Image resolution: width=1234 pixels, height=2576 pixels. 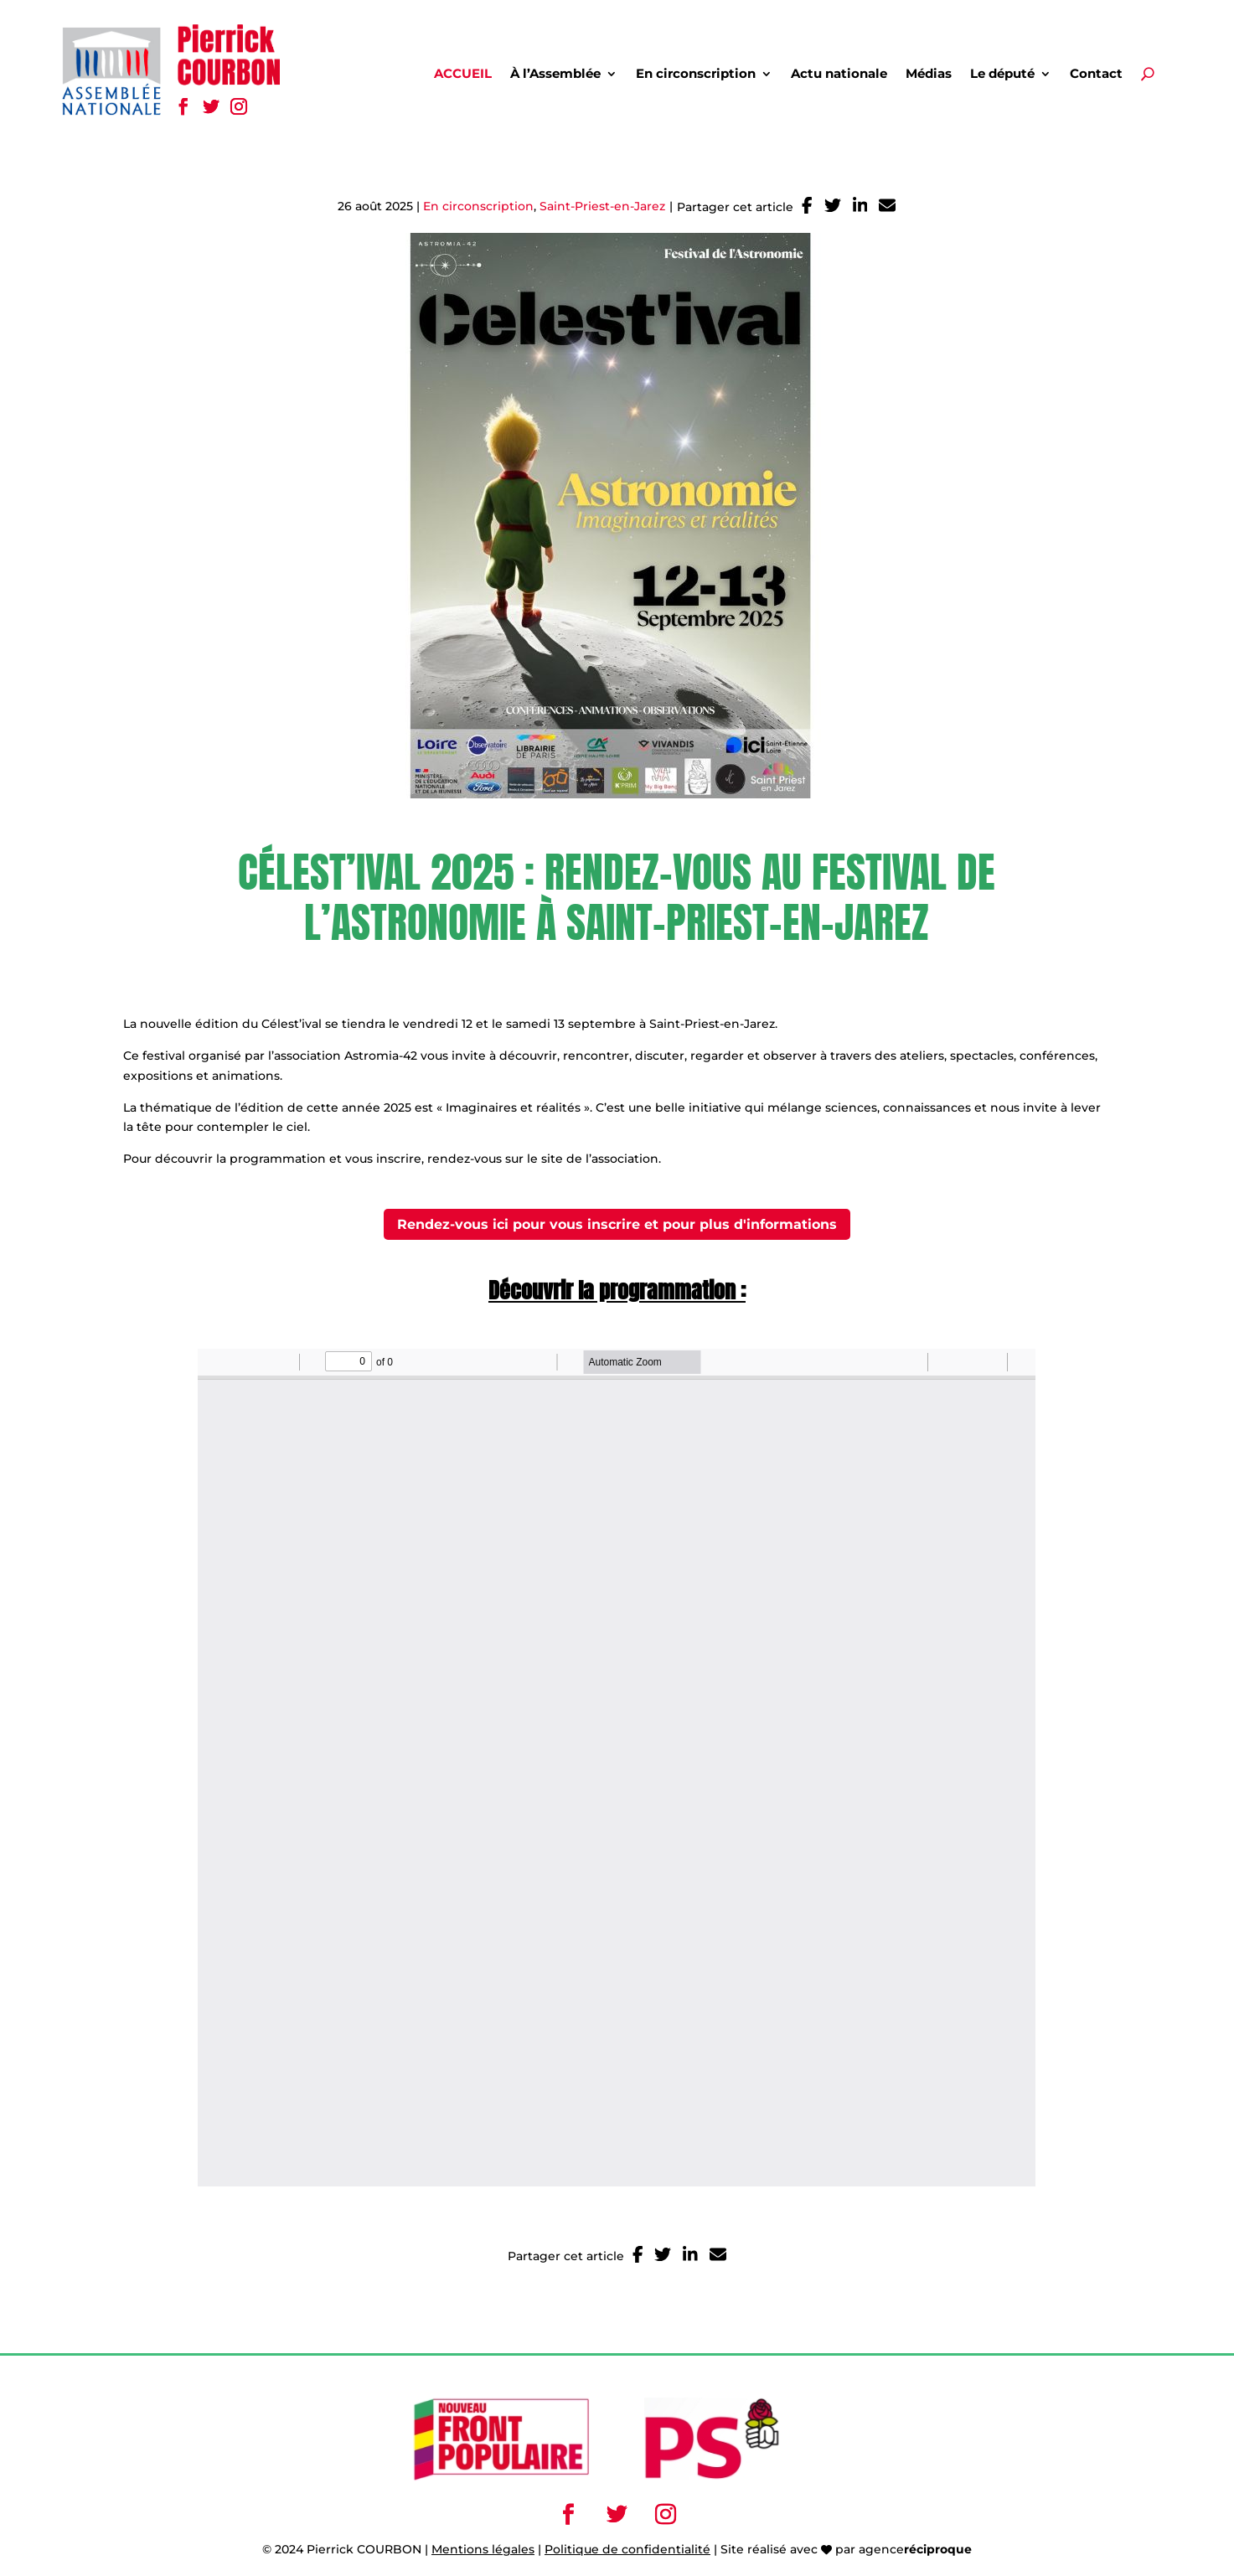 I want to click on Contact, so click(x=1096, y=74).